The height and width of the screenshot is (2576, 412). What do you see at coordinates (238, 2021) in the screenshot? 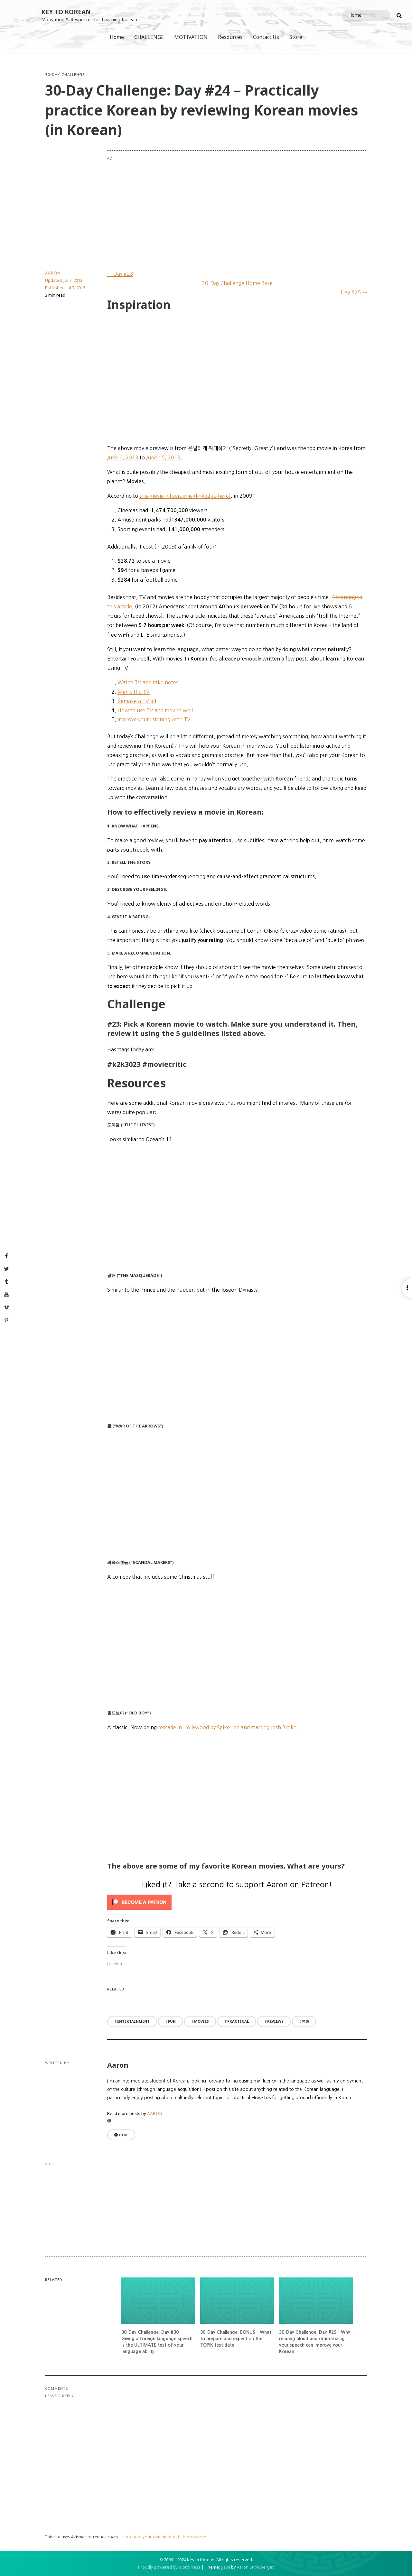
I see `practical` at bounding box center [238, 2021].